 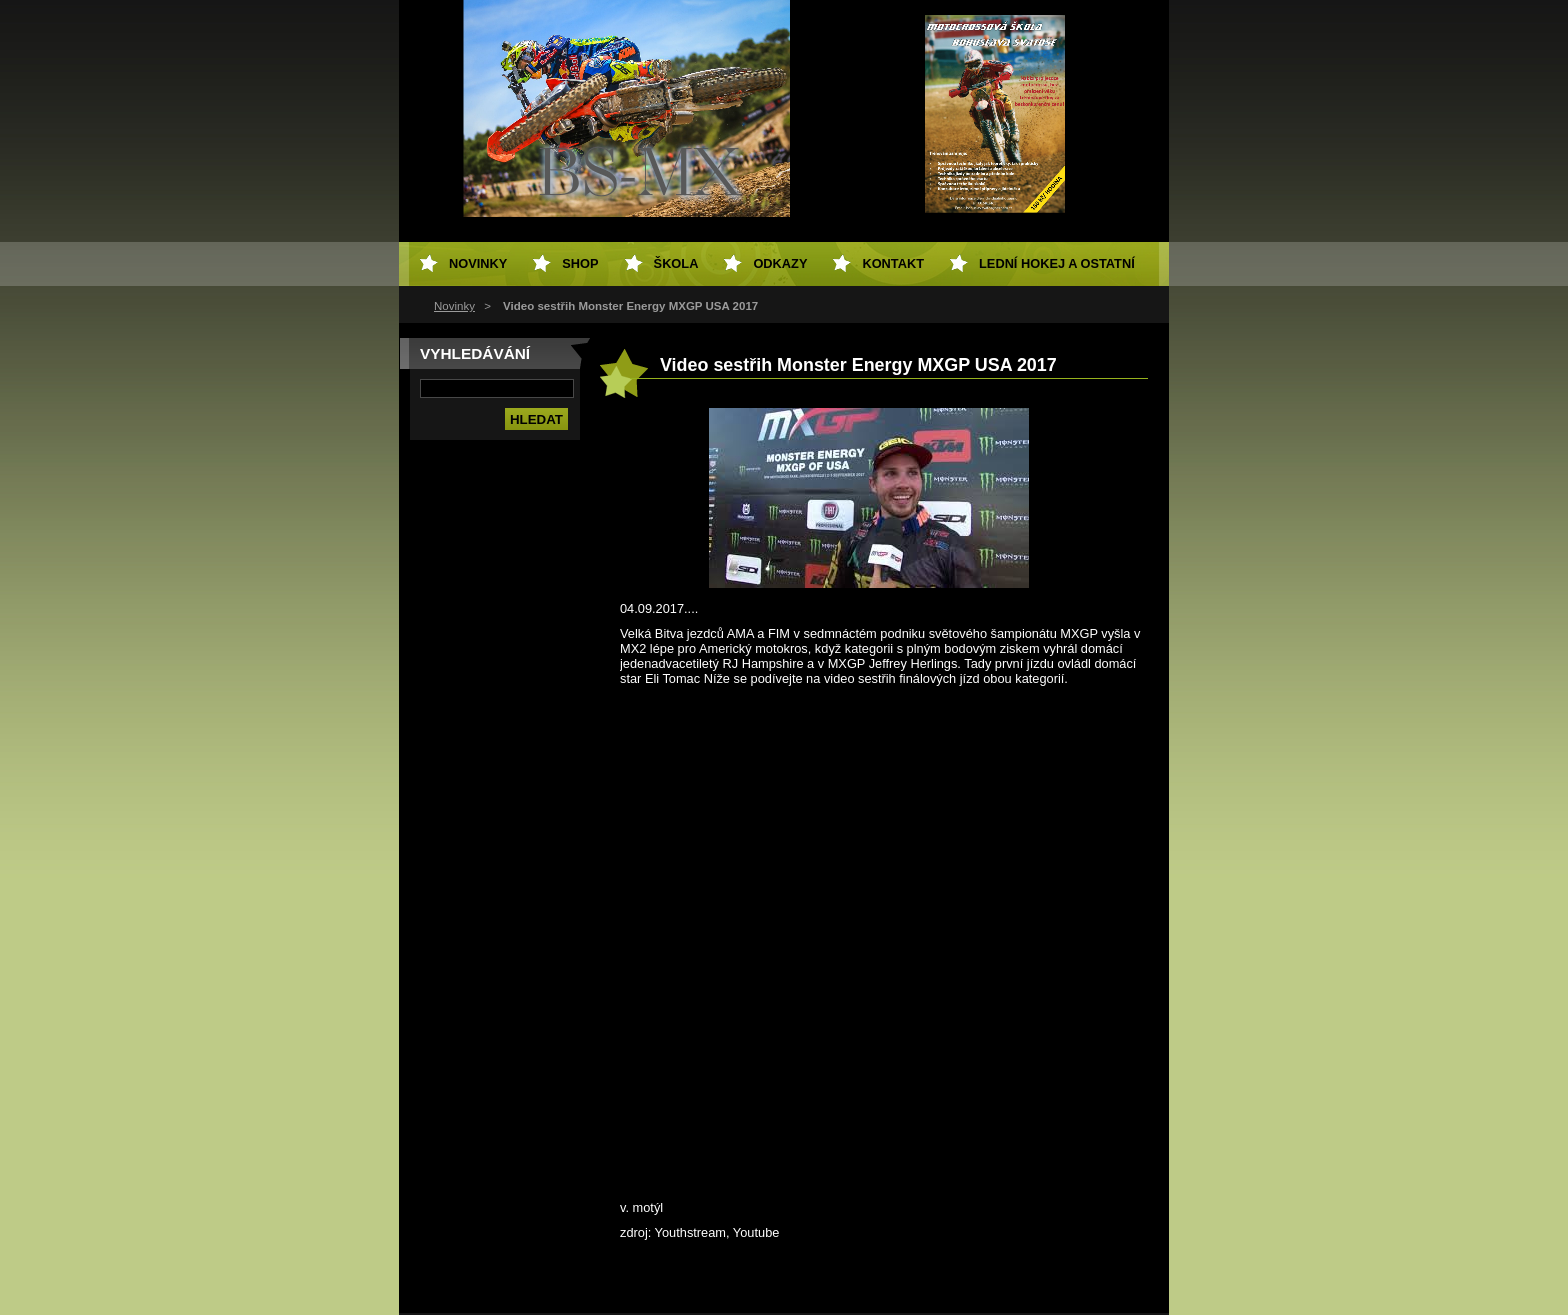 I want to click on SHOP, so click(x=580, y=263).